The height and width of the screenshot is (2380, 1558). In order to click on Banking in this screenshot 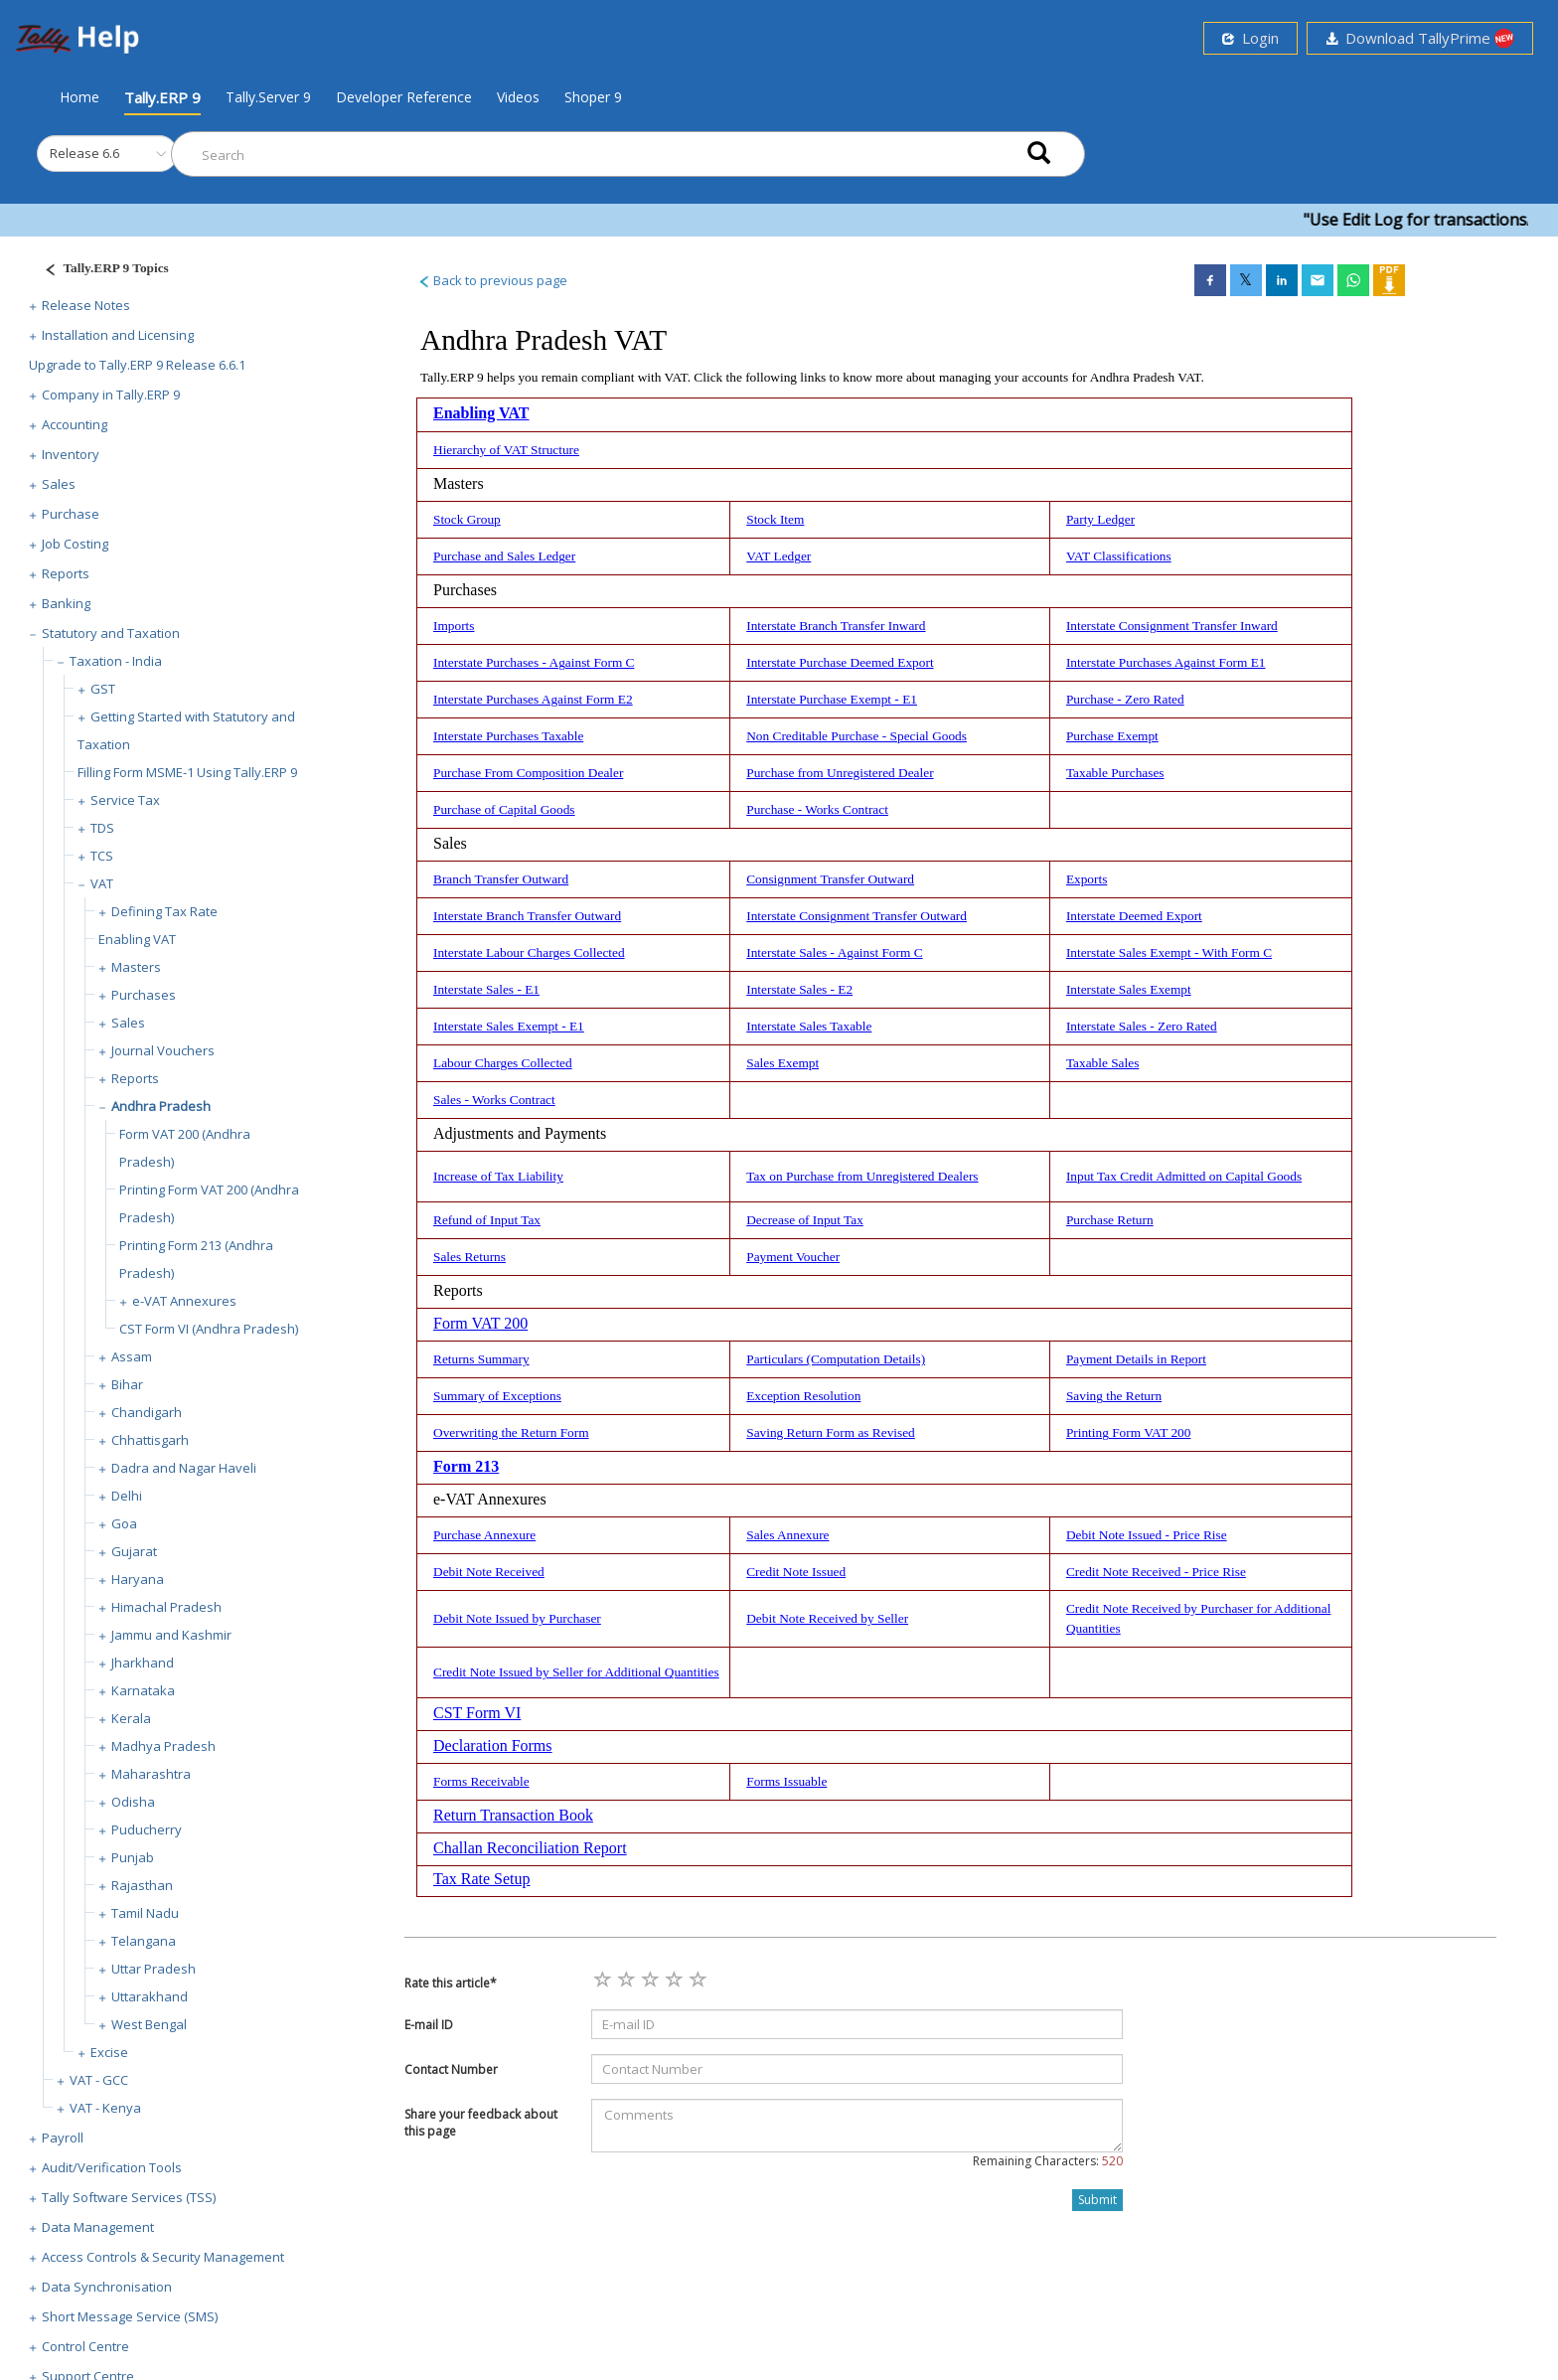, I will do `click(66, 603)`.